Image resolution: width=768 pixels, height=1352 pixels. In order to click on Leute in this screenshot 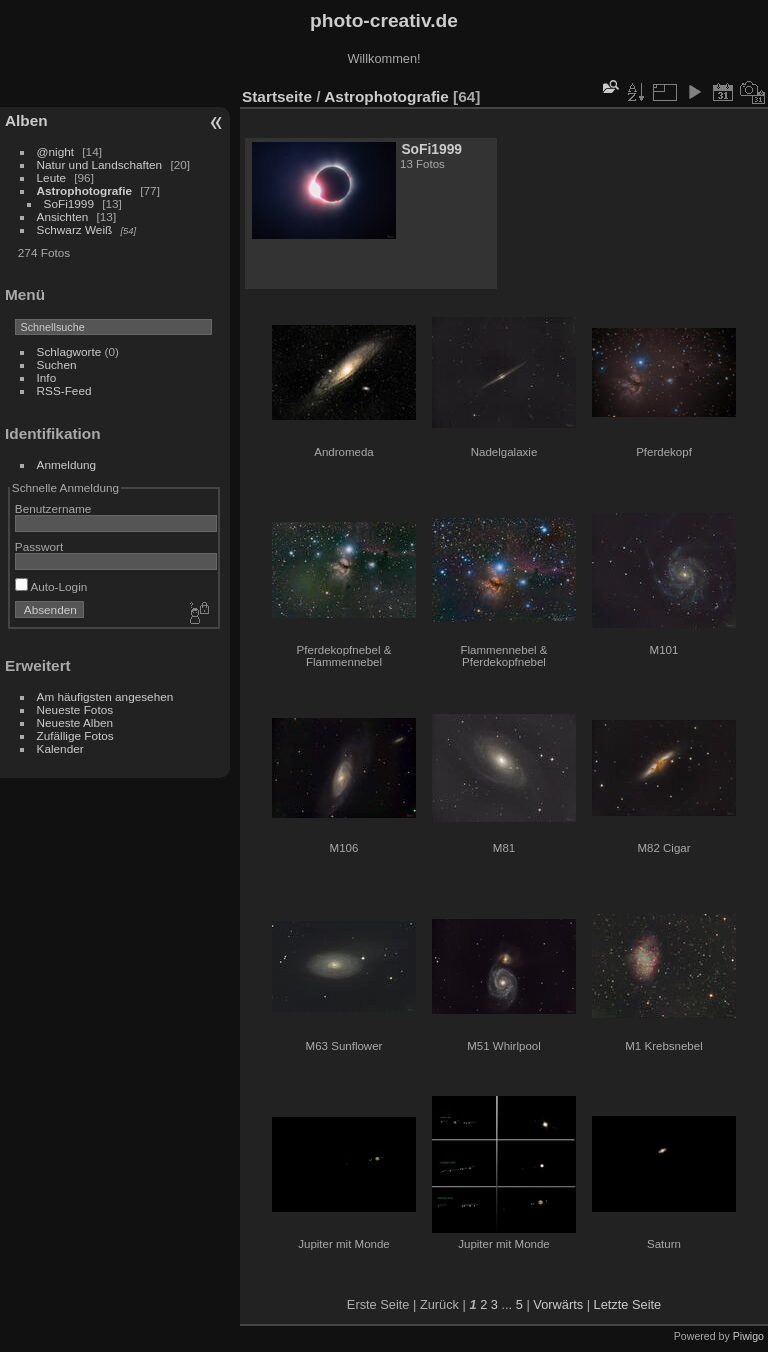, I will do `click(51, 177)`.